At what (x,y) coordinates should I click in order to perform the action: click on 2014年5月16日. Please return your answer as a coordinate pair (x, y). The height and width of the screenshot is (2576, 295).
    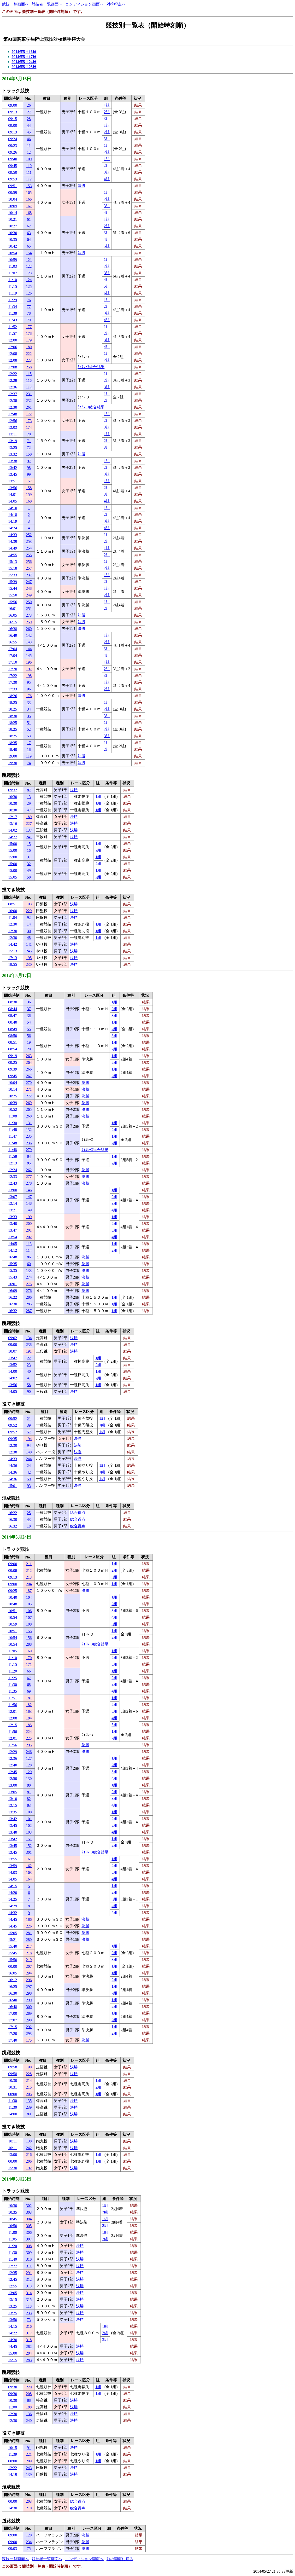
    Looking at the image, I should click on (24, 52).